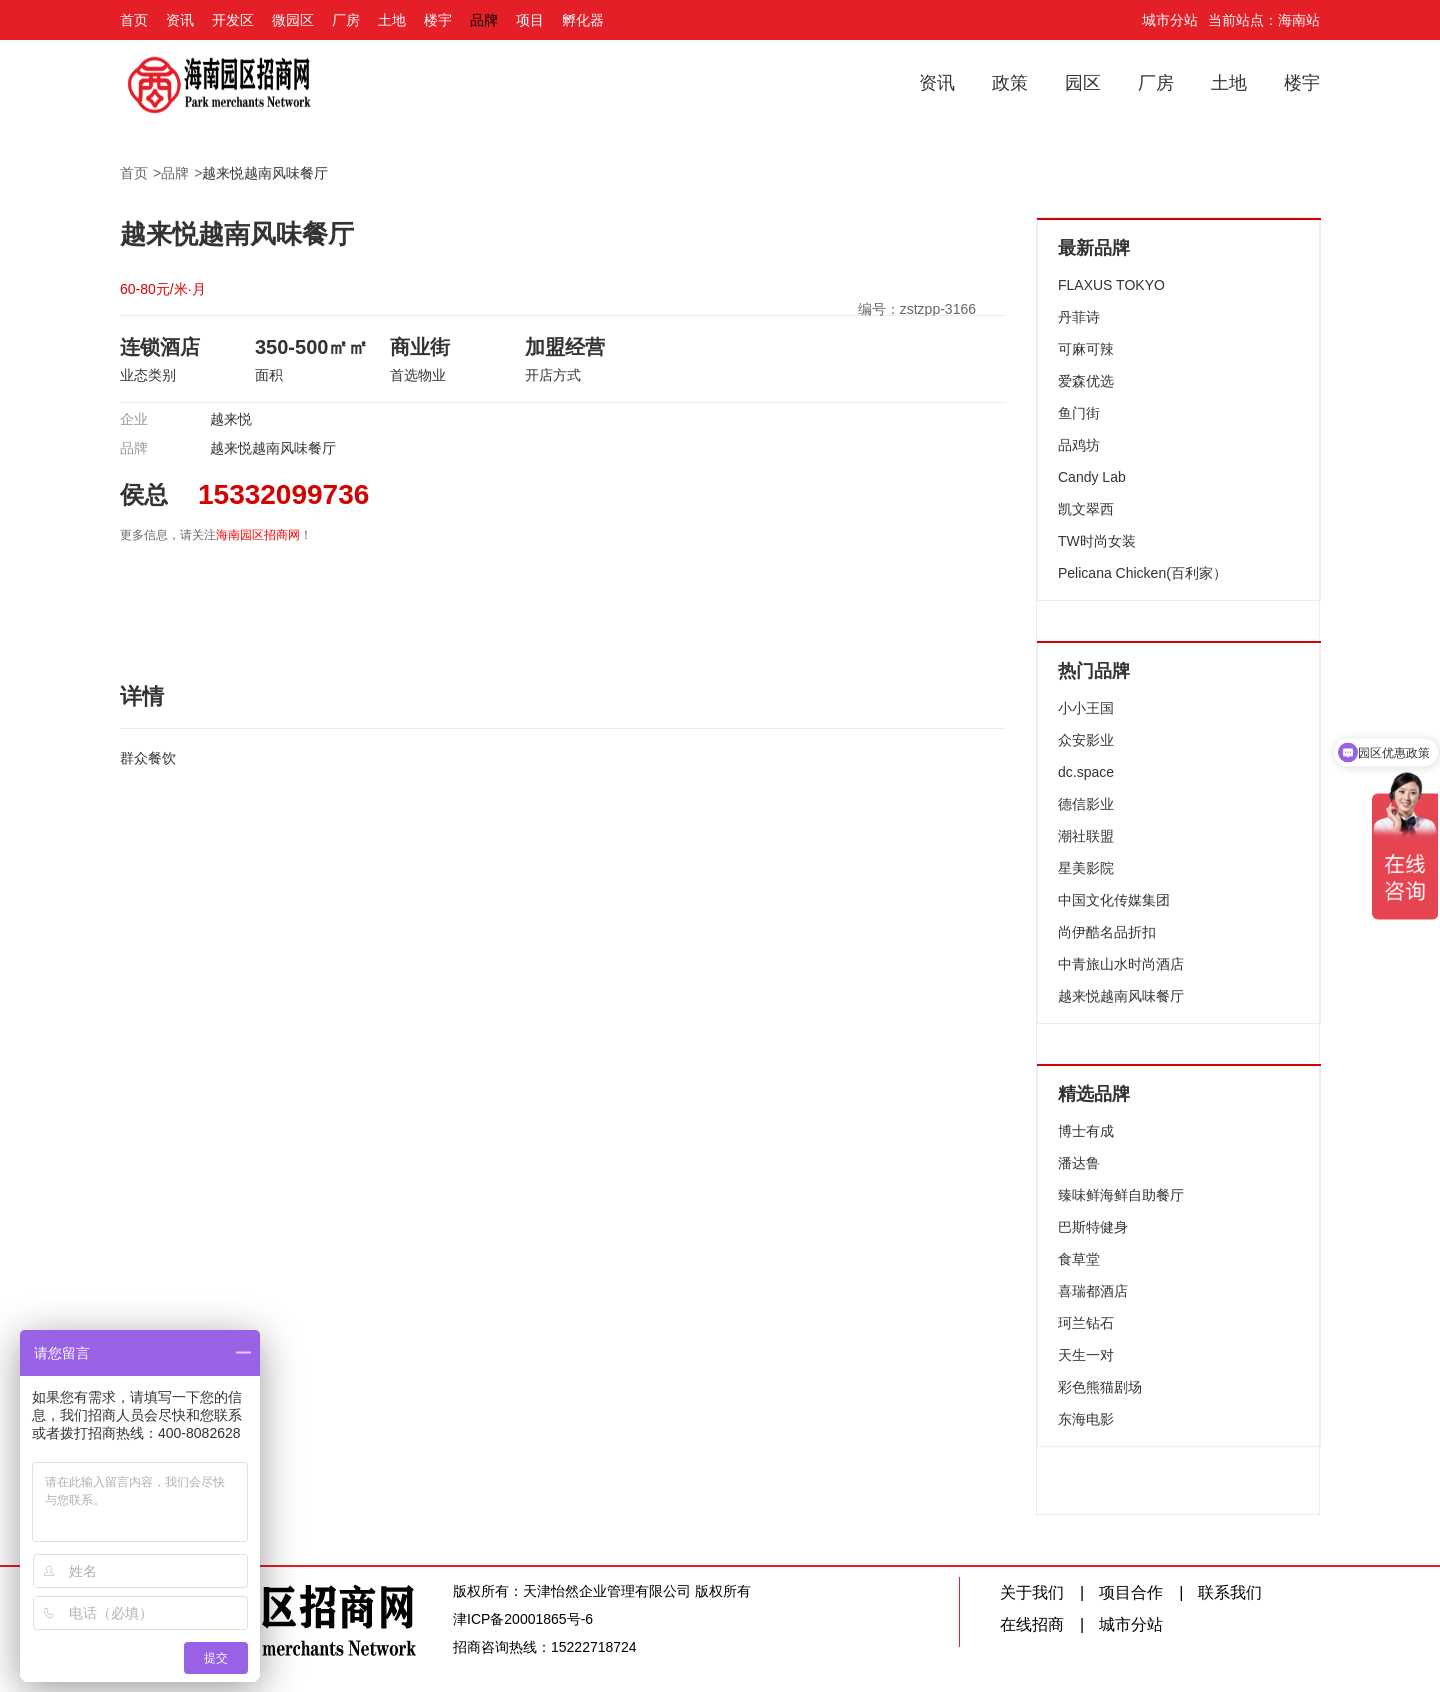 The width and height of the screenshot is (1440, 1692). I want to click on 厂房, so click(346, 20).